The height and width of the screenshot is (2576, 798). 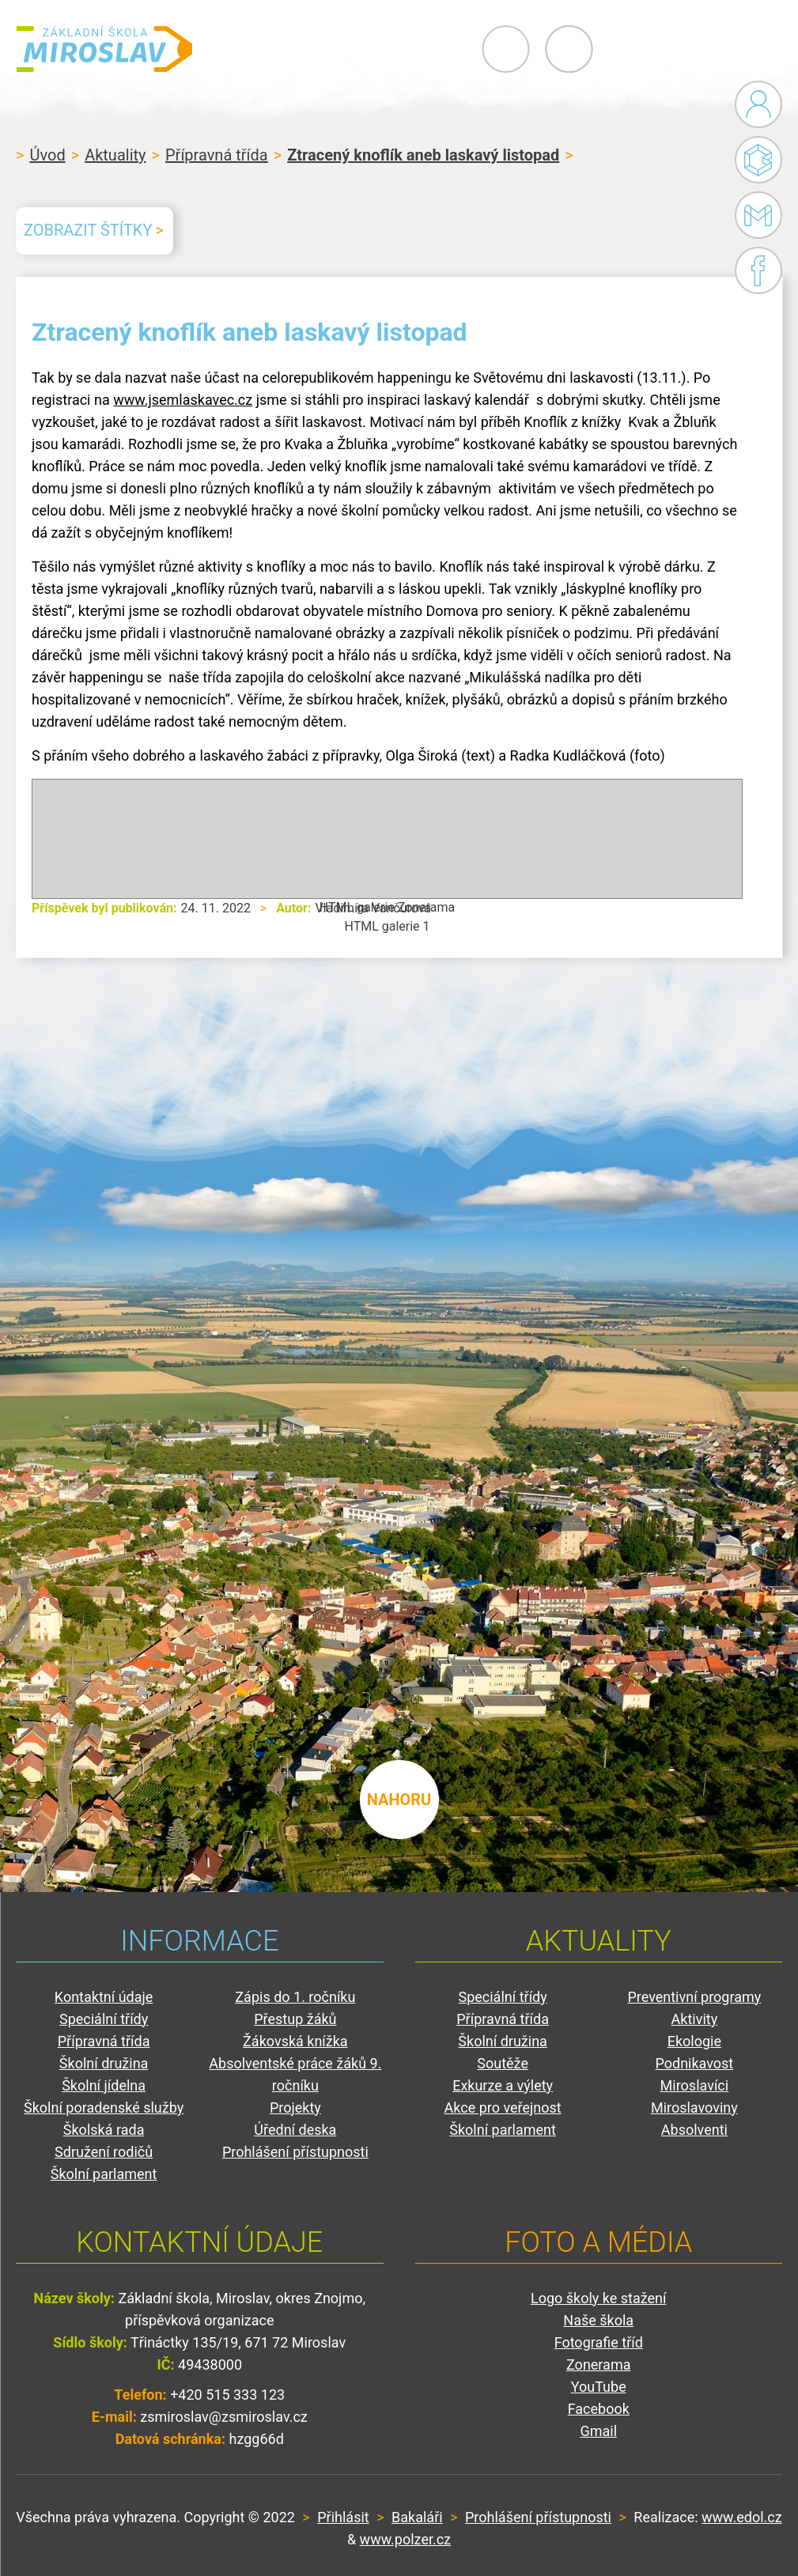 What do you see at coordinates (104, 2063) in the screenshot?
I see `Školní družina` at bounding box center [104, 2063].